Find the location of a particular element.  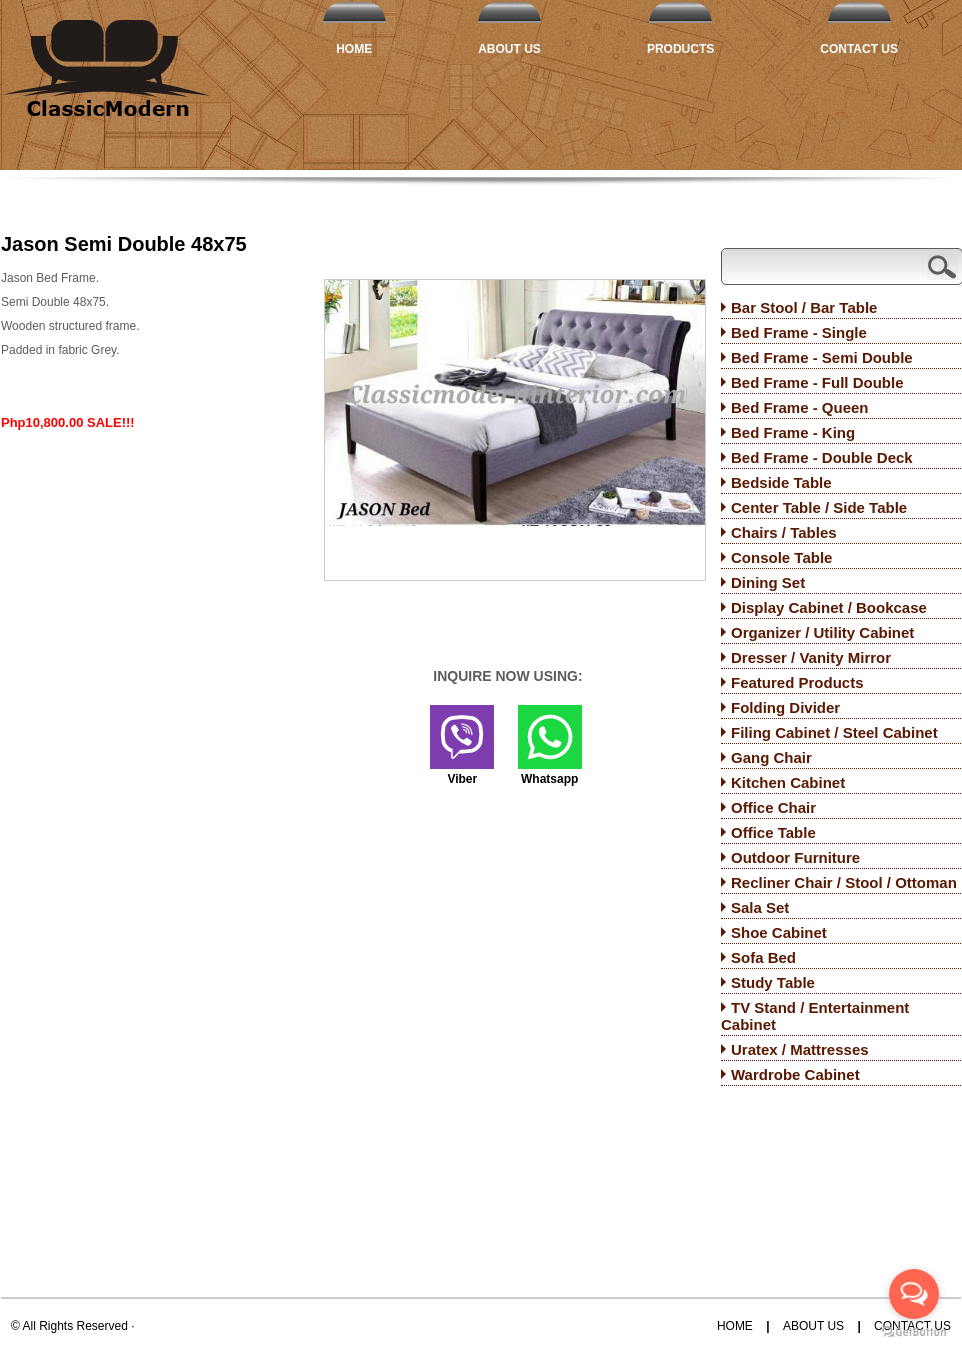

Filing Cabinet / Steel Cabinet is located at coordinates (834, 732).